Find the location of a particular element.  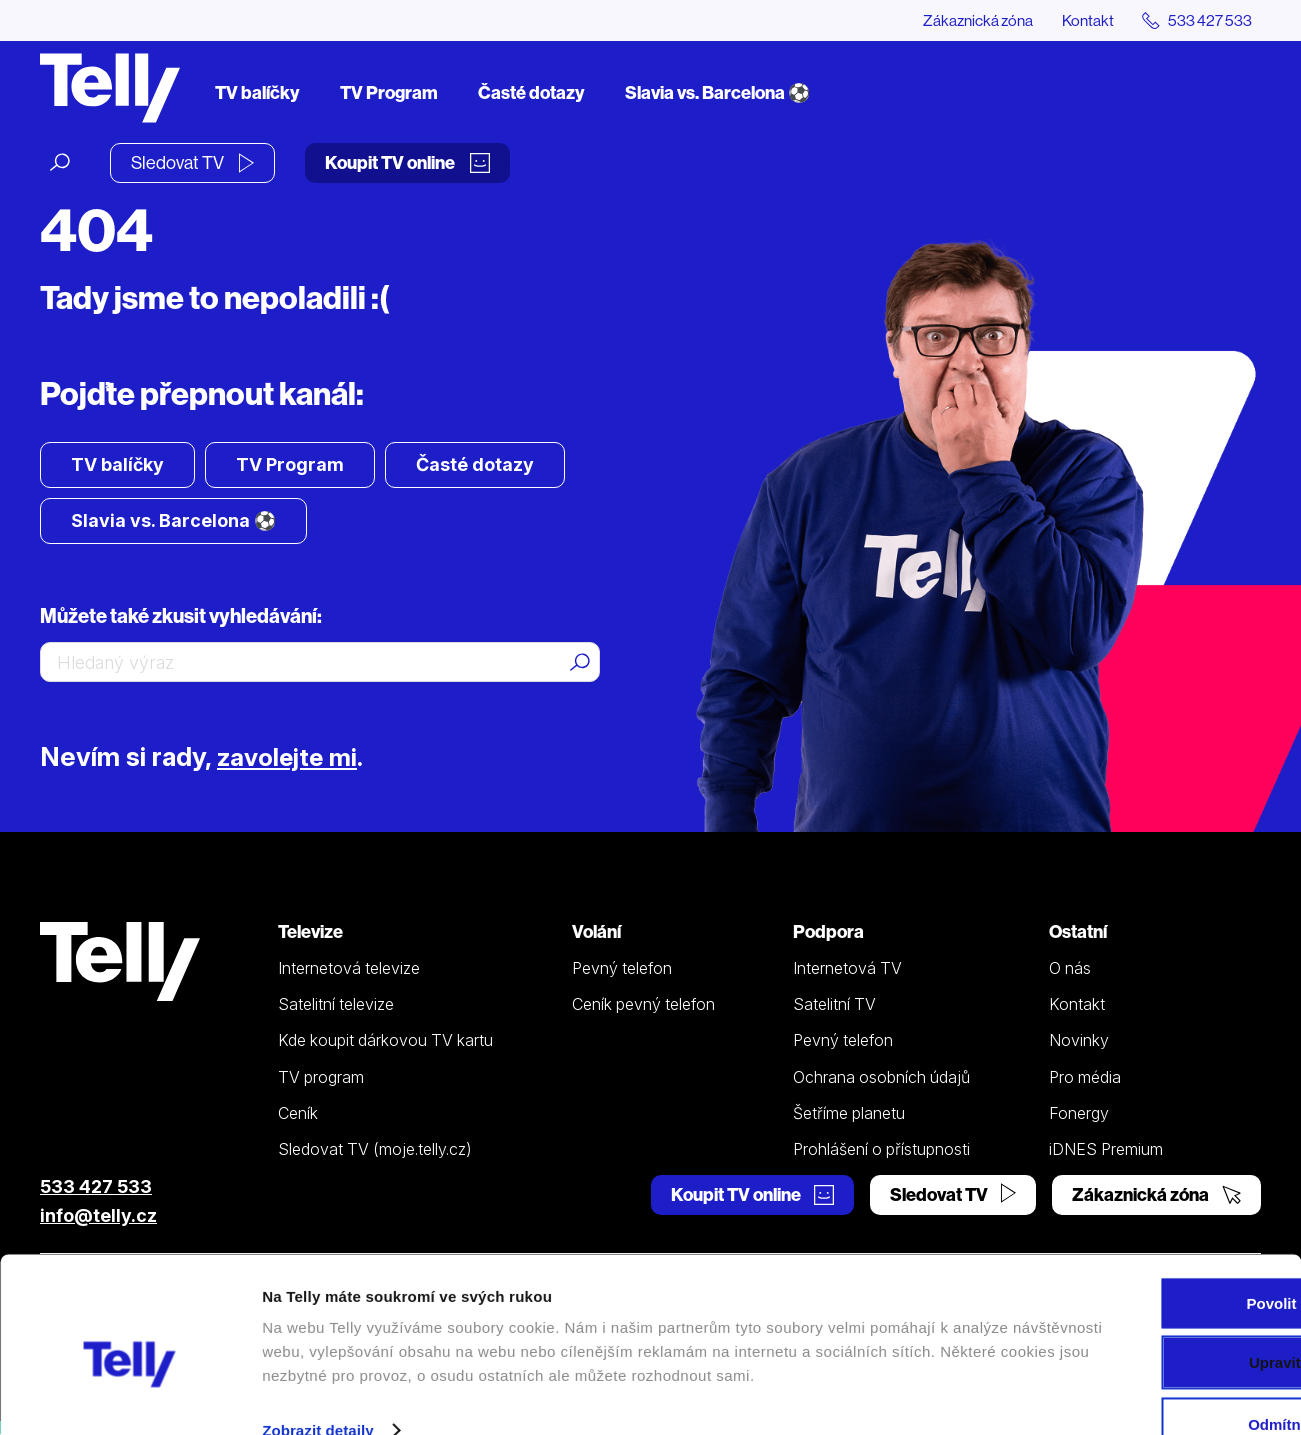

Povolit vše is located at coordinates (1133, 1244).